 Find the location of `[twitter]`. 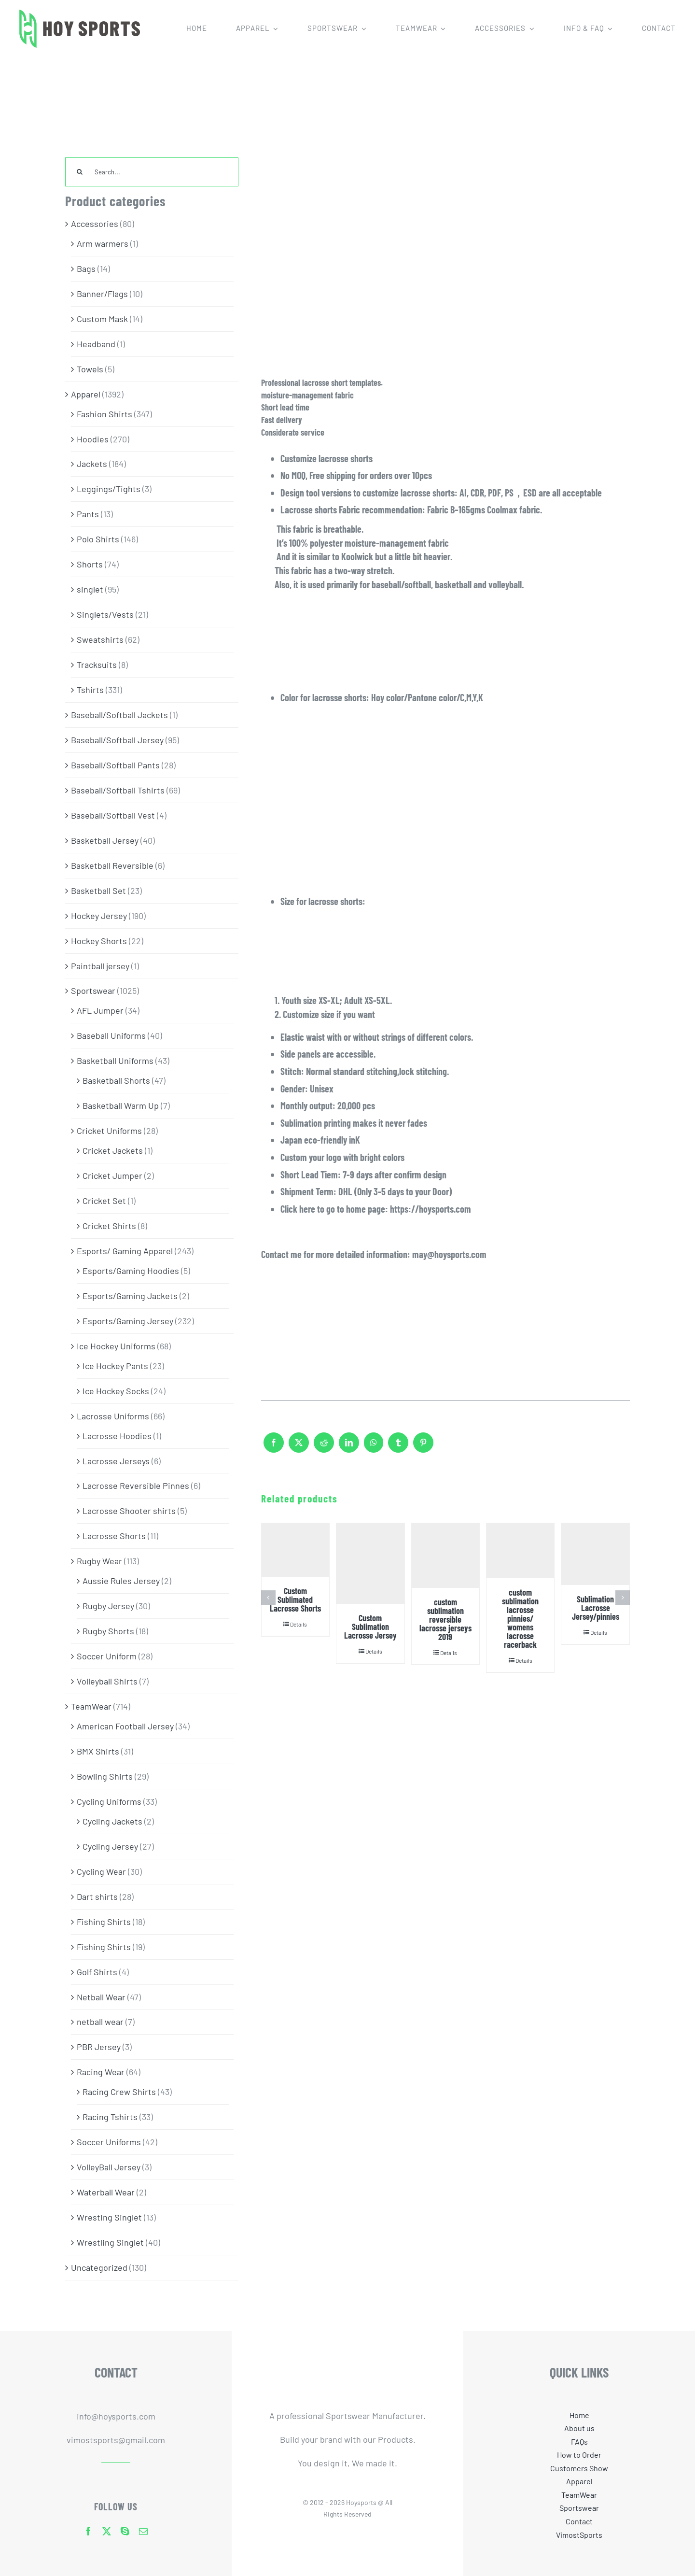

[twitter] is located at coordinates (106, 2531).